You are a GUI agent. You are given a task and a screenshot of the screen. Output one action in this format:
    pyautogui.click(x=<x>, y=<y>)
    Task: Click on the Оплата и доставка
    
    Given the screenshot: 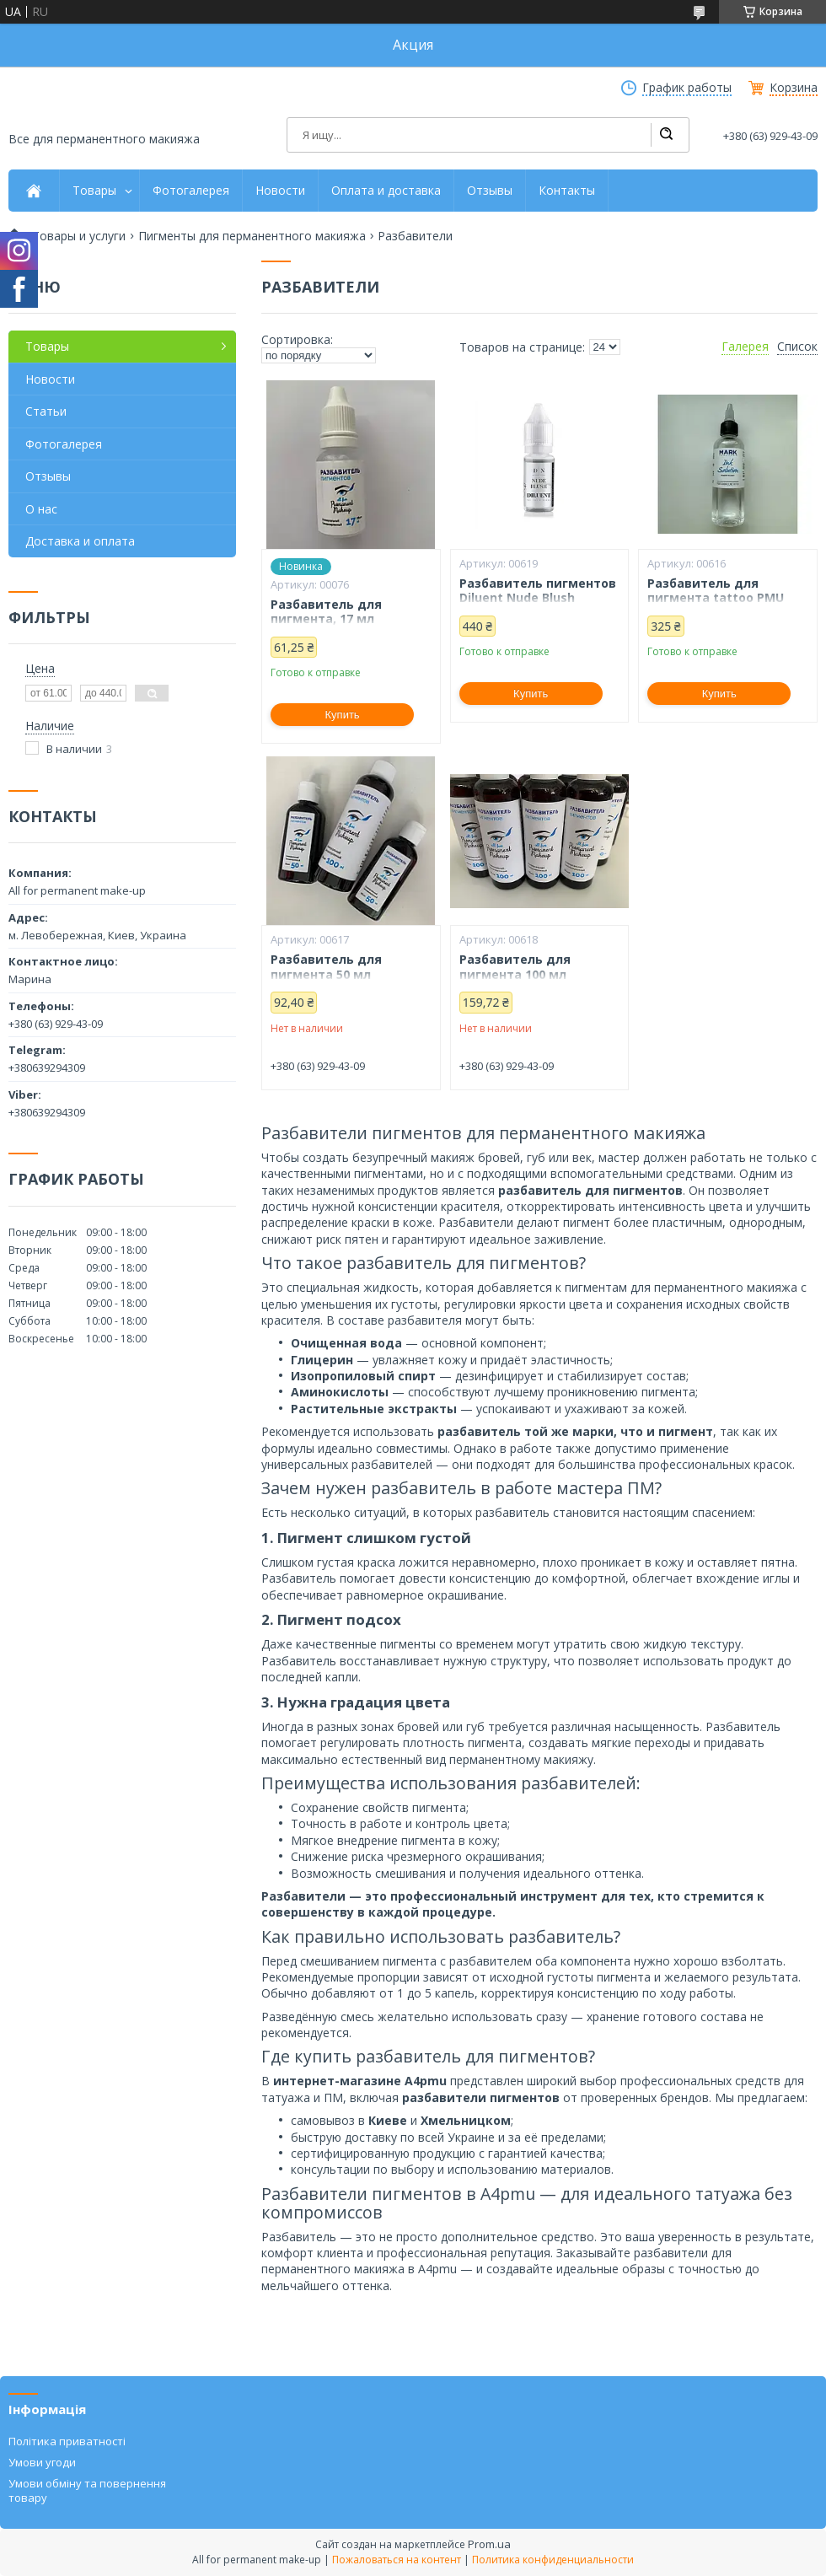 What is the action you would take?
    pyautogui.click(x=386, y=190)
    